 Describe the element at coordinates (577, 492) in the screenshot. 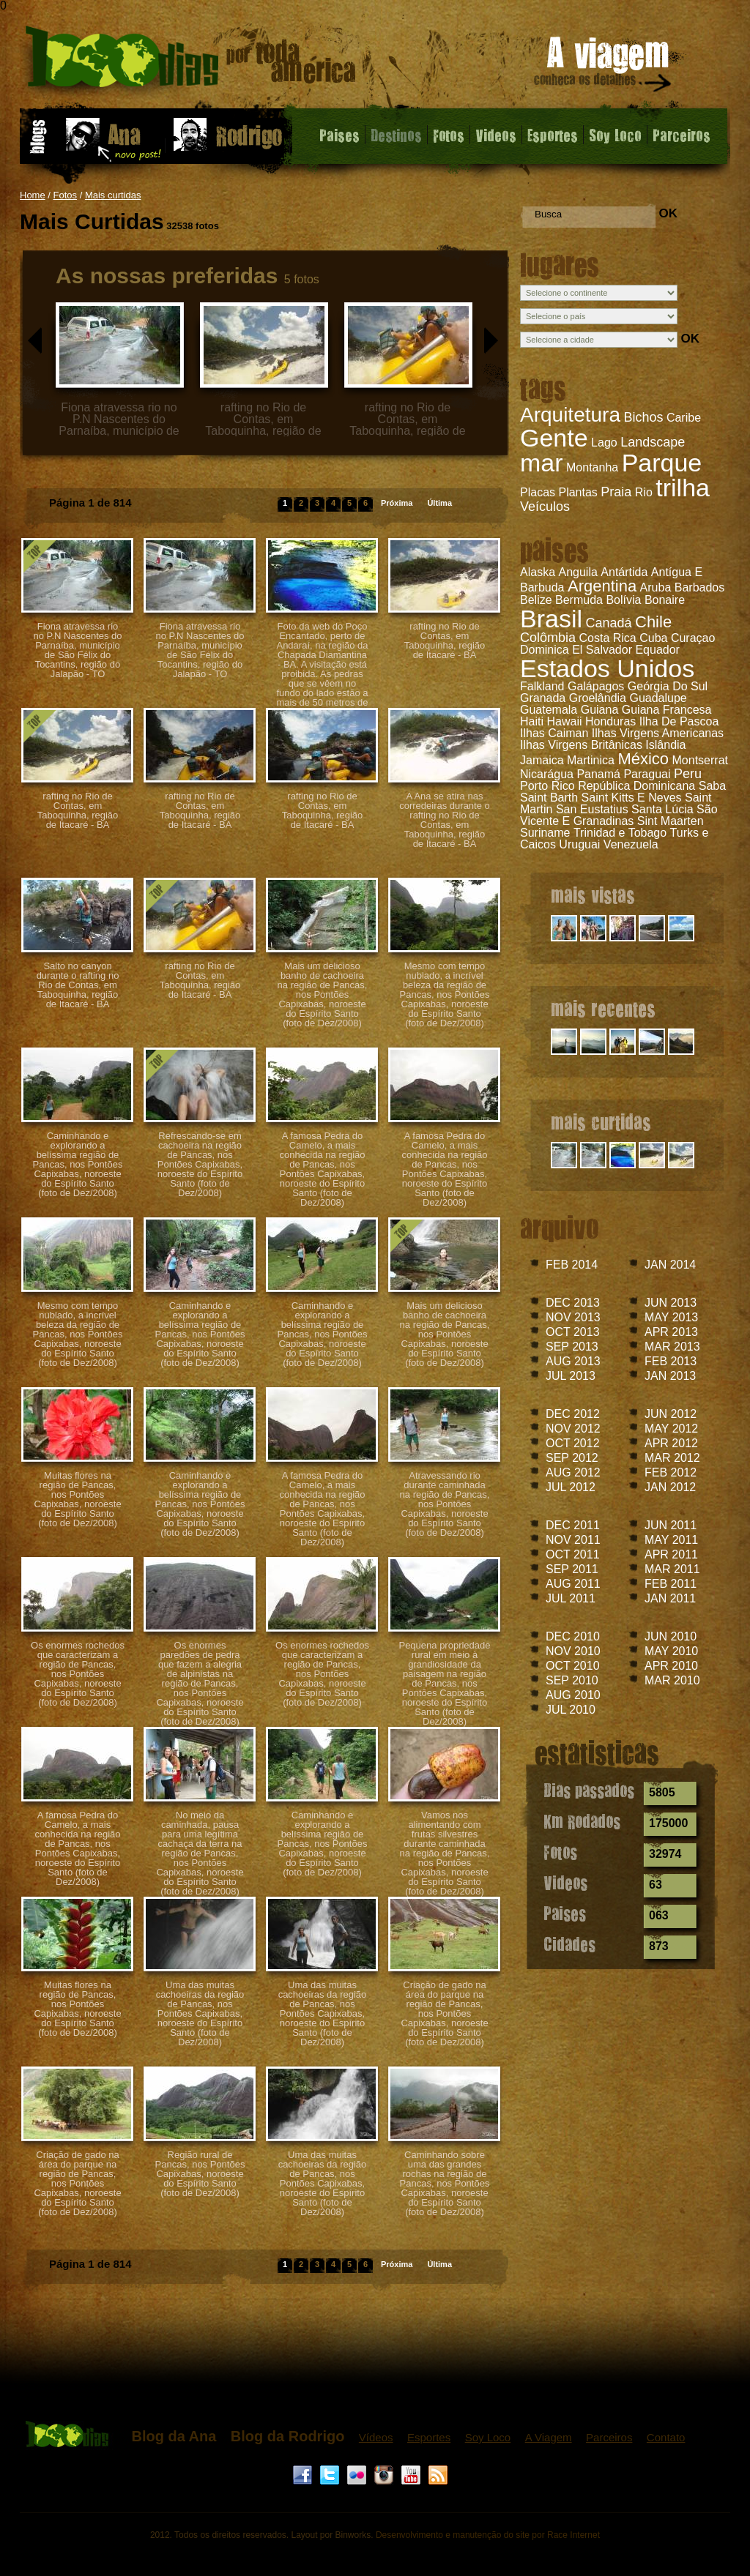

I see `Plantas` at that location.